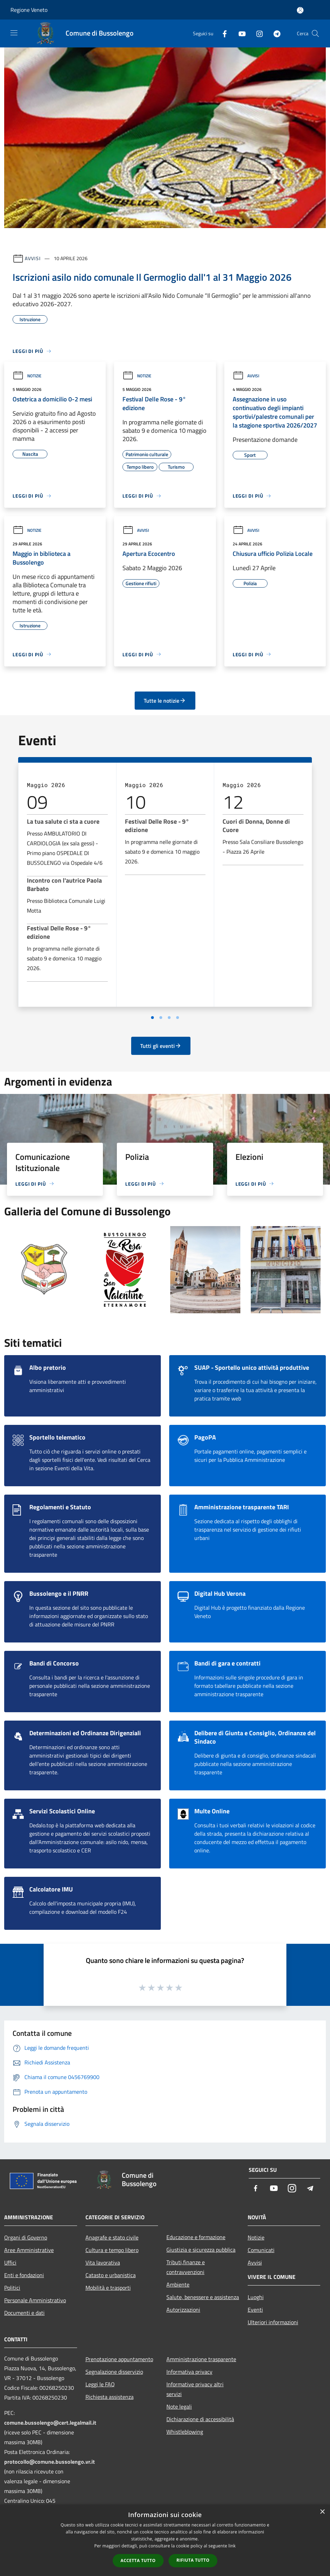  What do you see at coordinates (202, 2297) in the screenshot?
I see `Salute, benessere e assistenza` at bounding box center [202, 2297].